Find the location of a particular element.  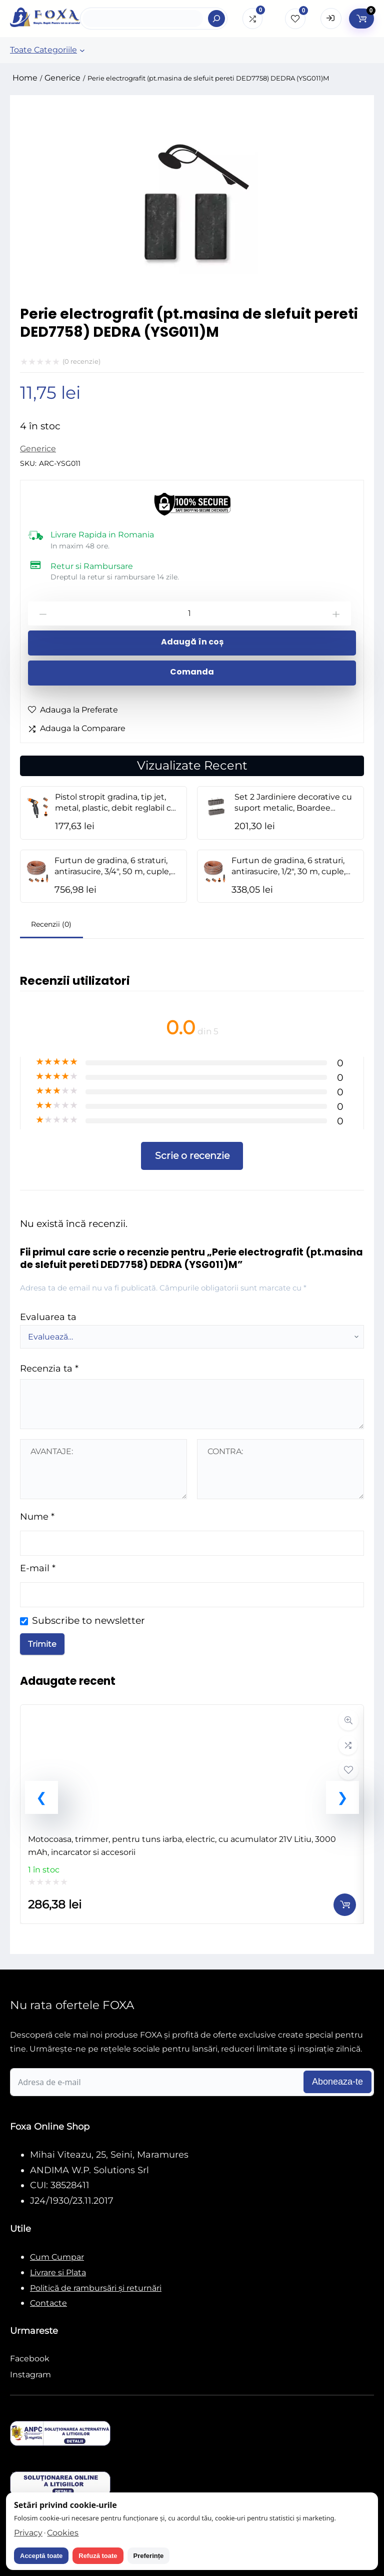

[tab] is located at coordinates (51, 925).